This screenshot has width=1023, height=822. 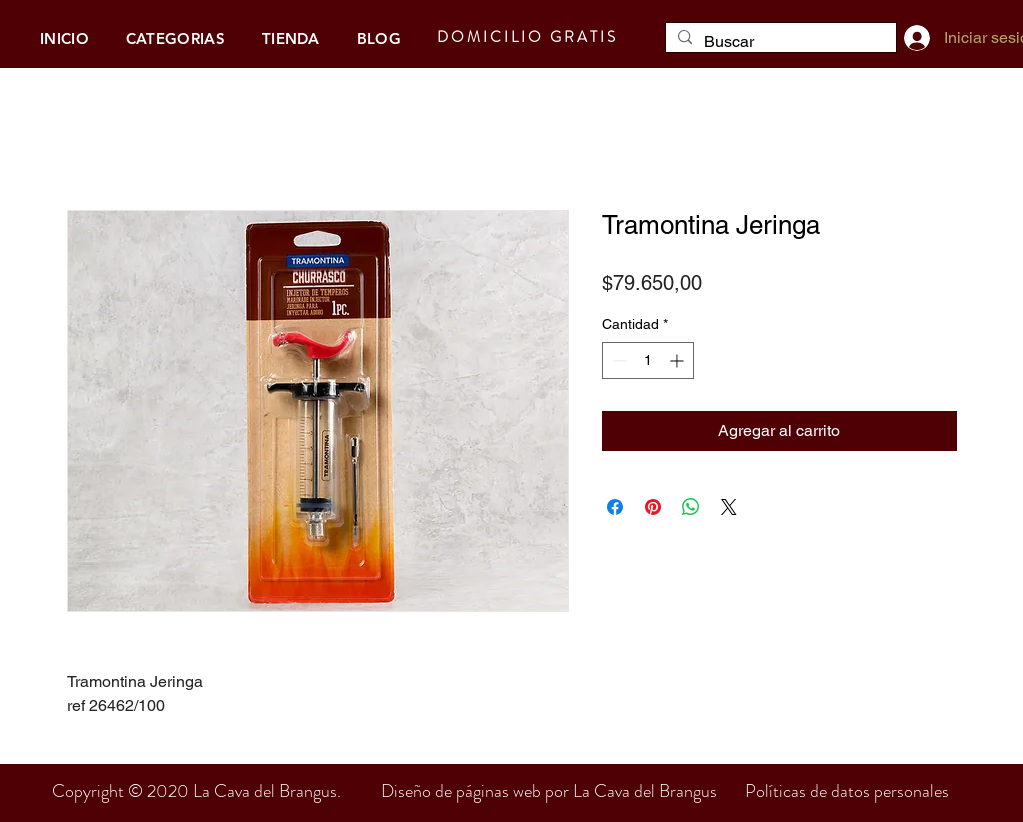 I want to click on [Increment], so click(x=678, y=360).